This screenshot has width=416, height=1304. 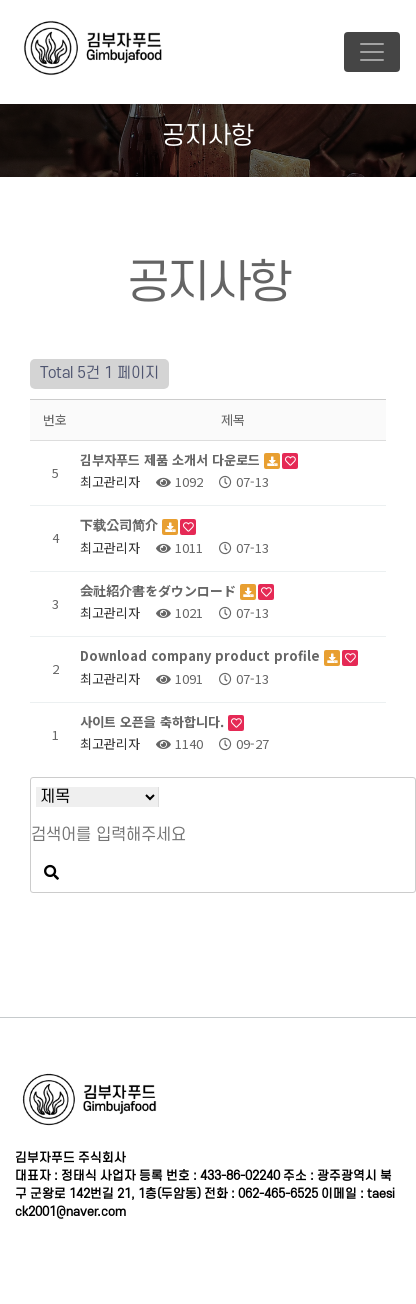 I want to click on Download company product profile, so click(x=202, y=655).